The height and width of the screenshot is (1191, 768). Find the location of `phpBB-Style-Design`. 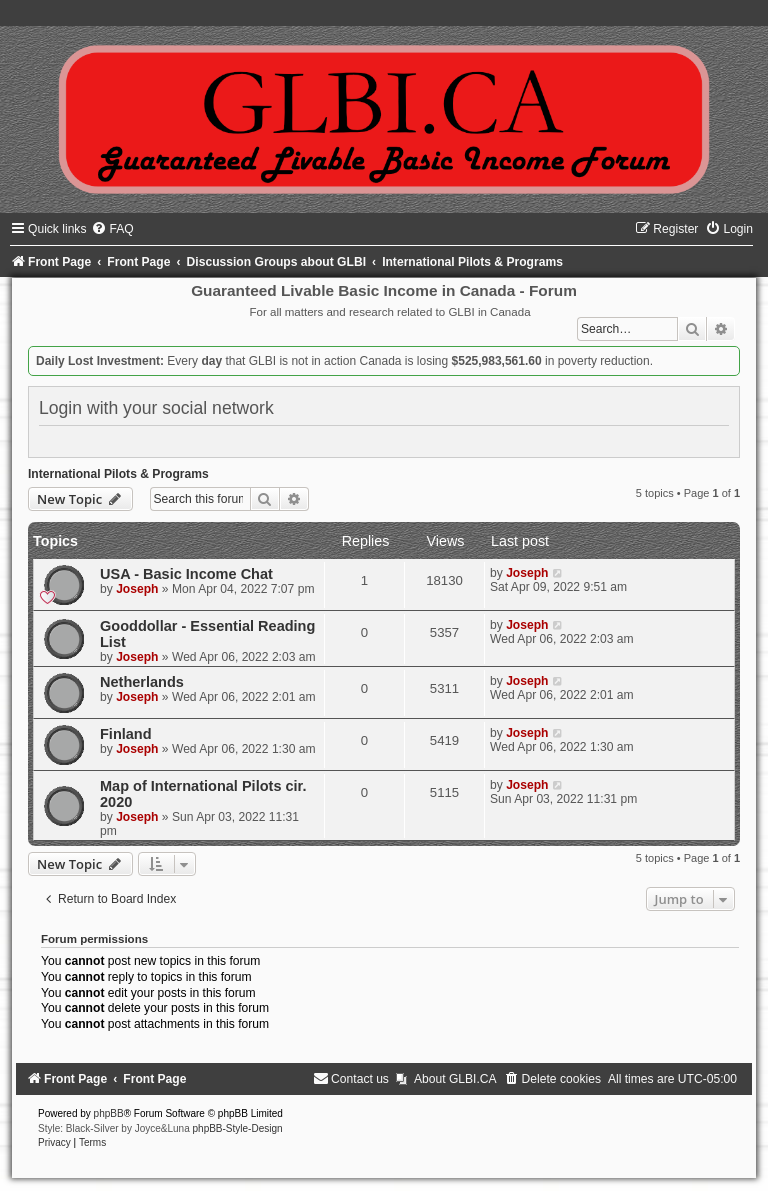

phpBB-Style-Design is located at coordinates (238, 1128).